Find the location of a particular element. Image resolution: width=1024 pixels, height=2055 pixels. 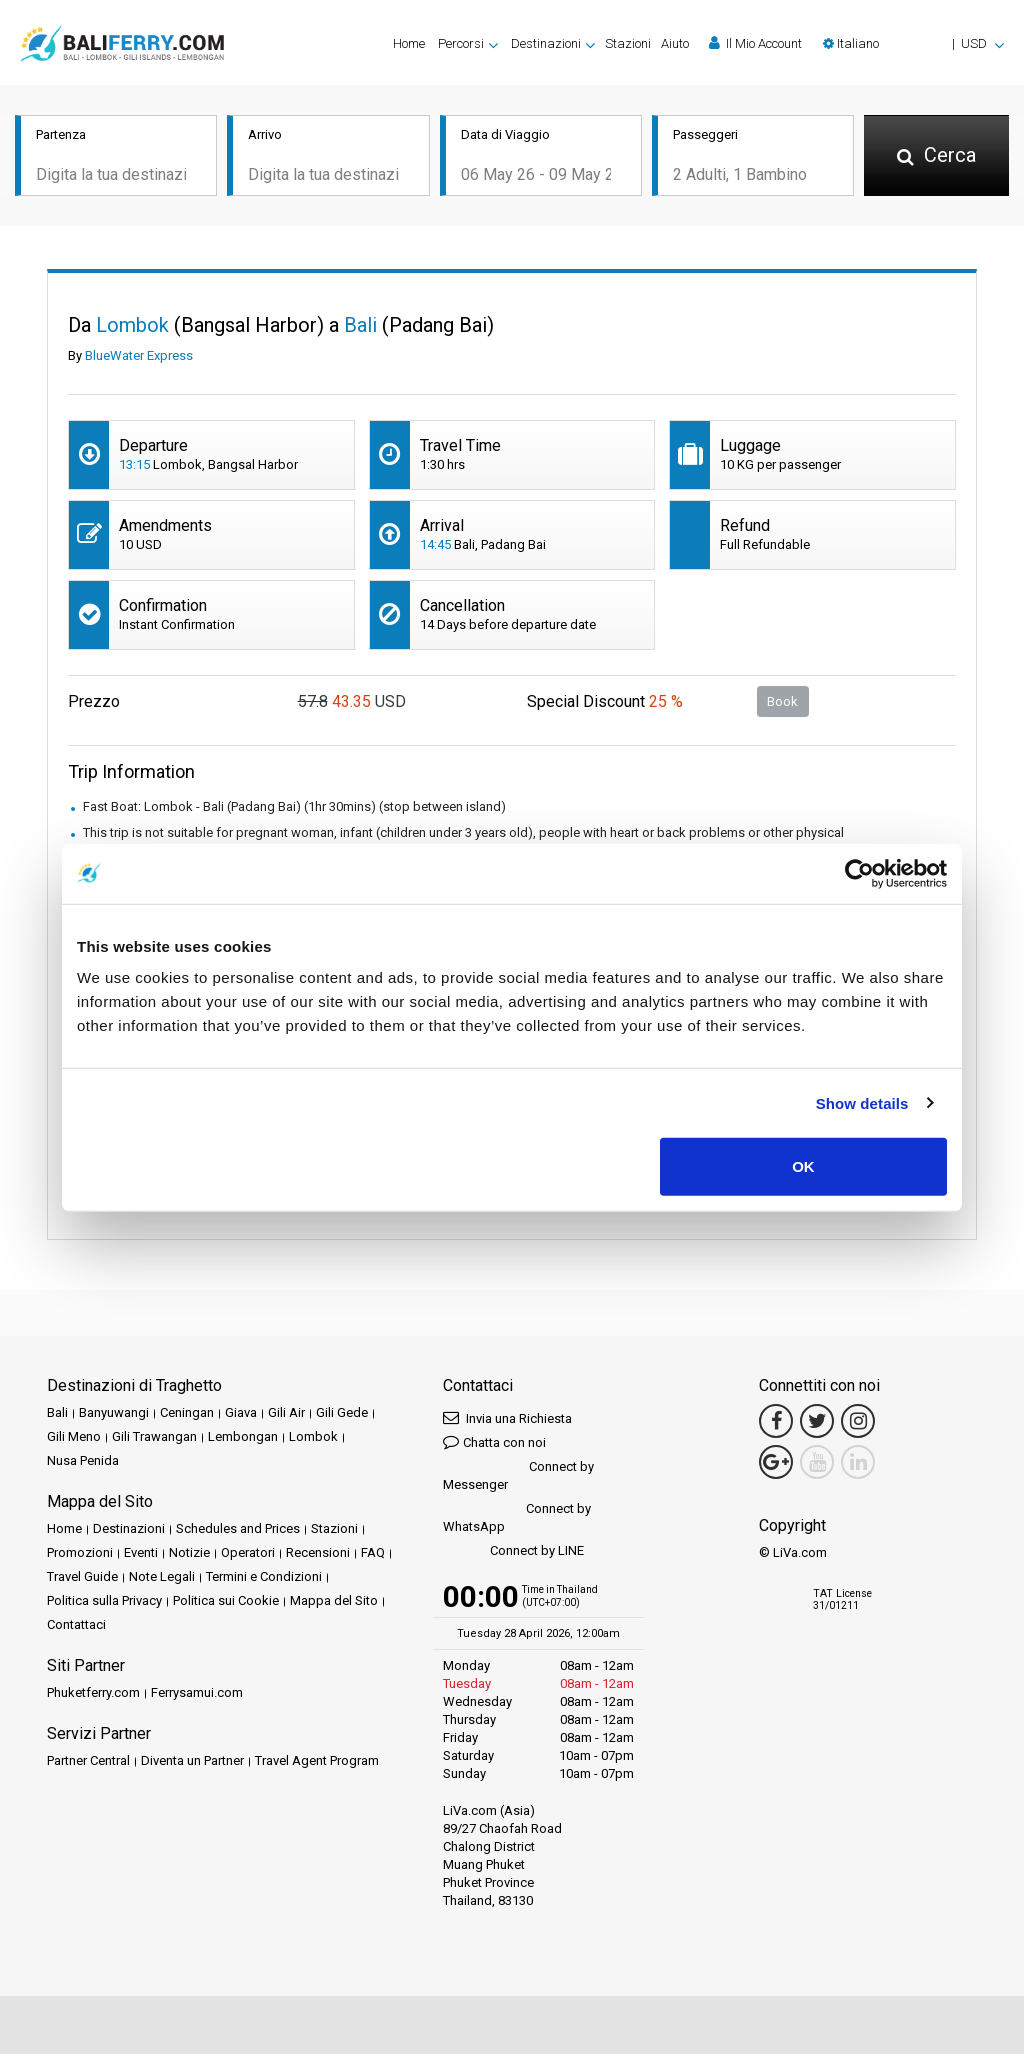

Politica sui Cookie is located at coordinates (226, 1602).